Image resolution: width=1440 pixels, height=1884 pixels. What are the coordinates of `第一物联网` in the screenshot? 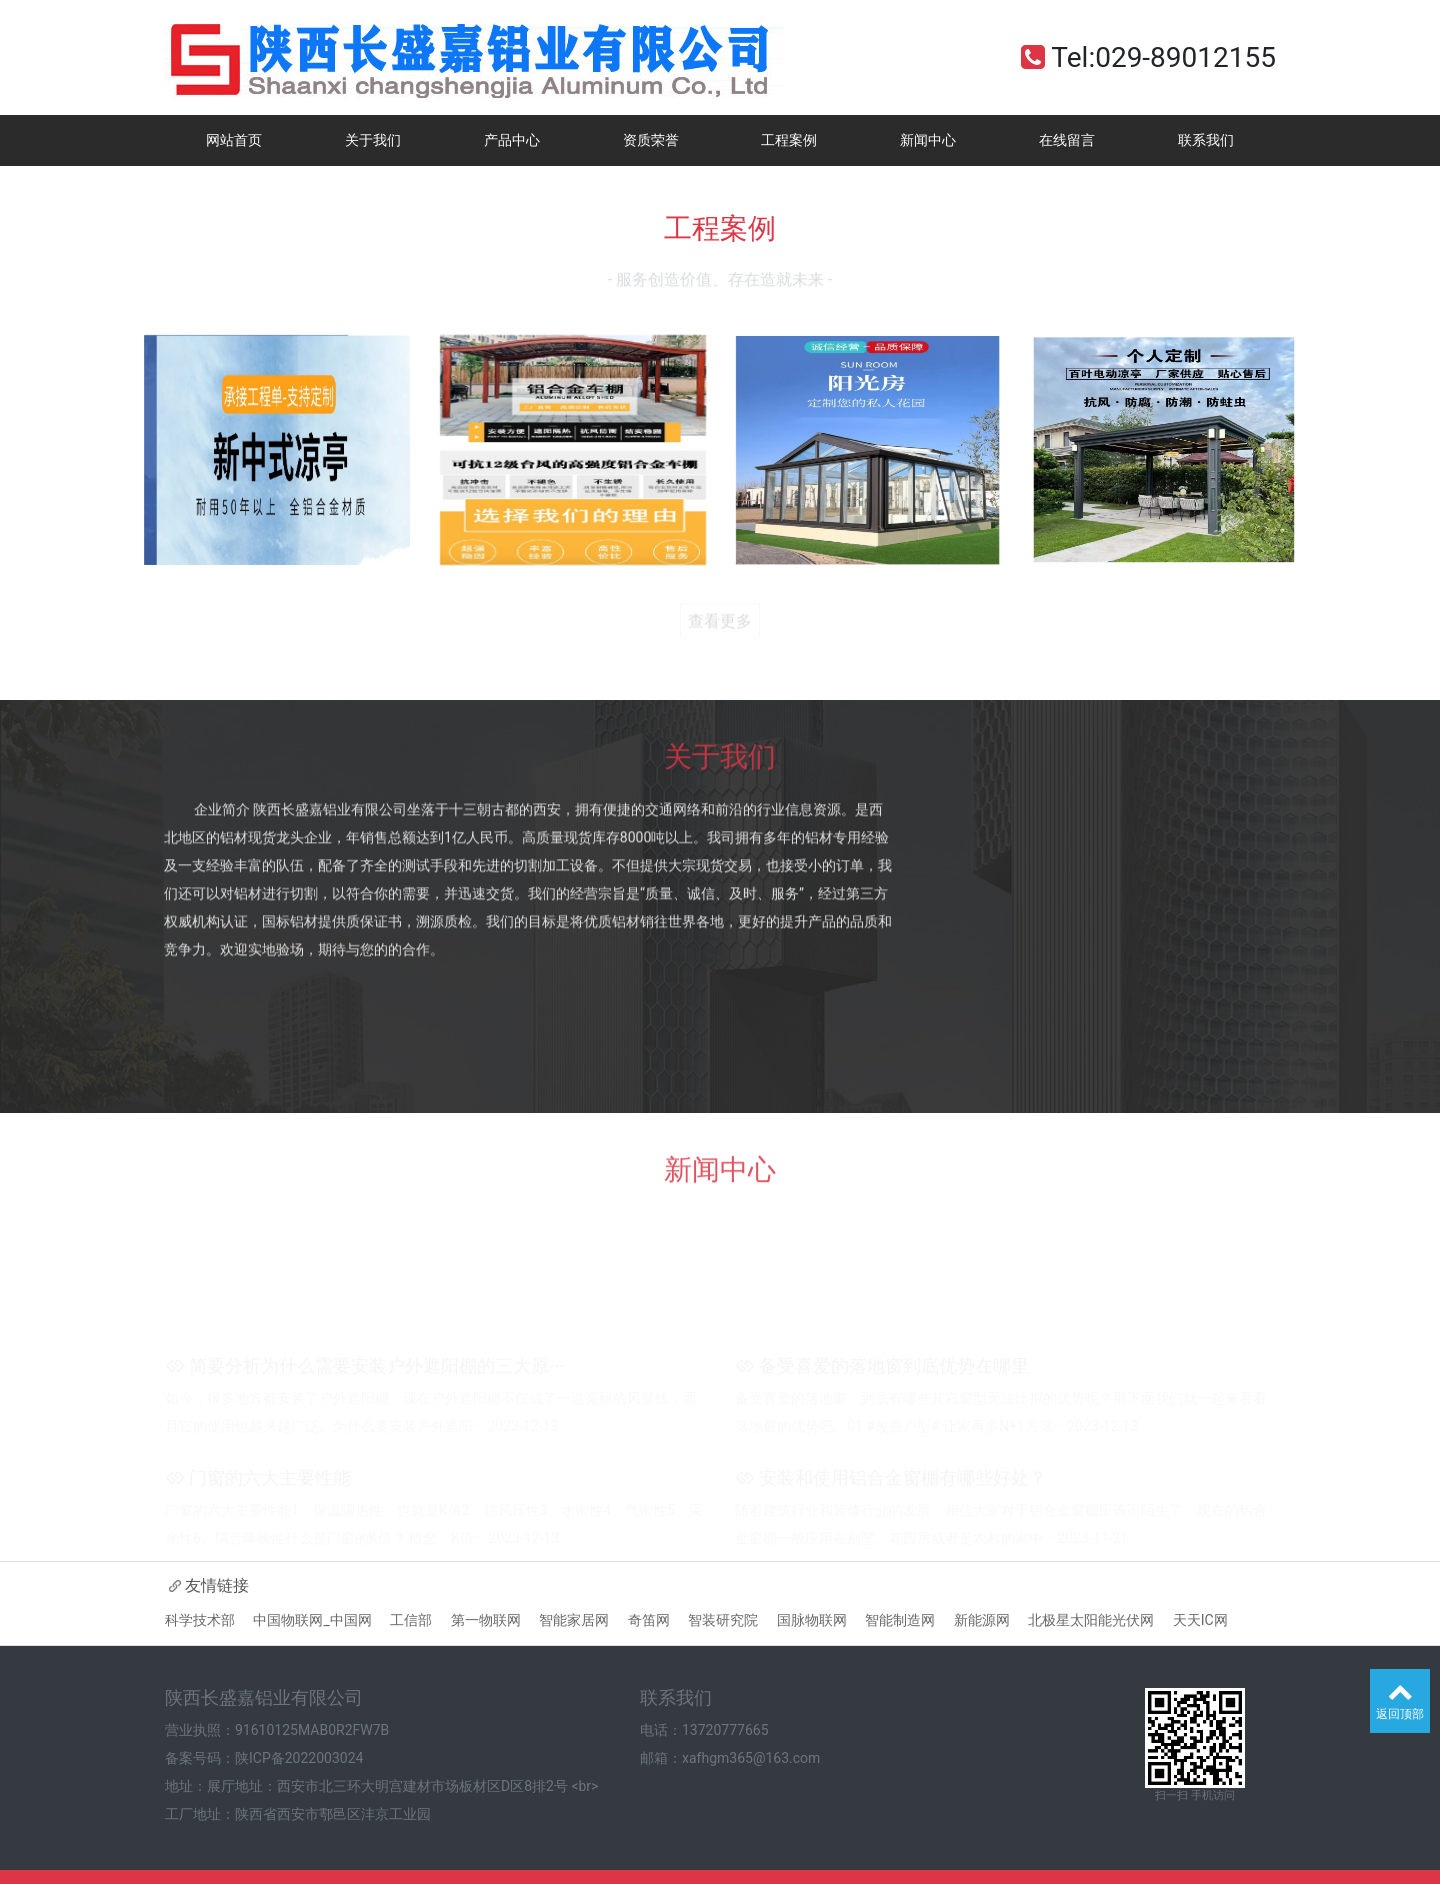 It's located at (486, 1620).